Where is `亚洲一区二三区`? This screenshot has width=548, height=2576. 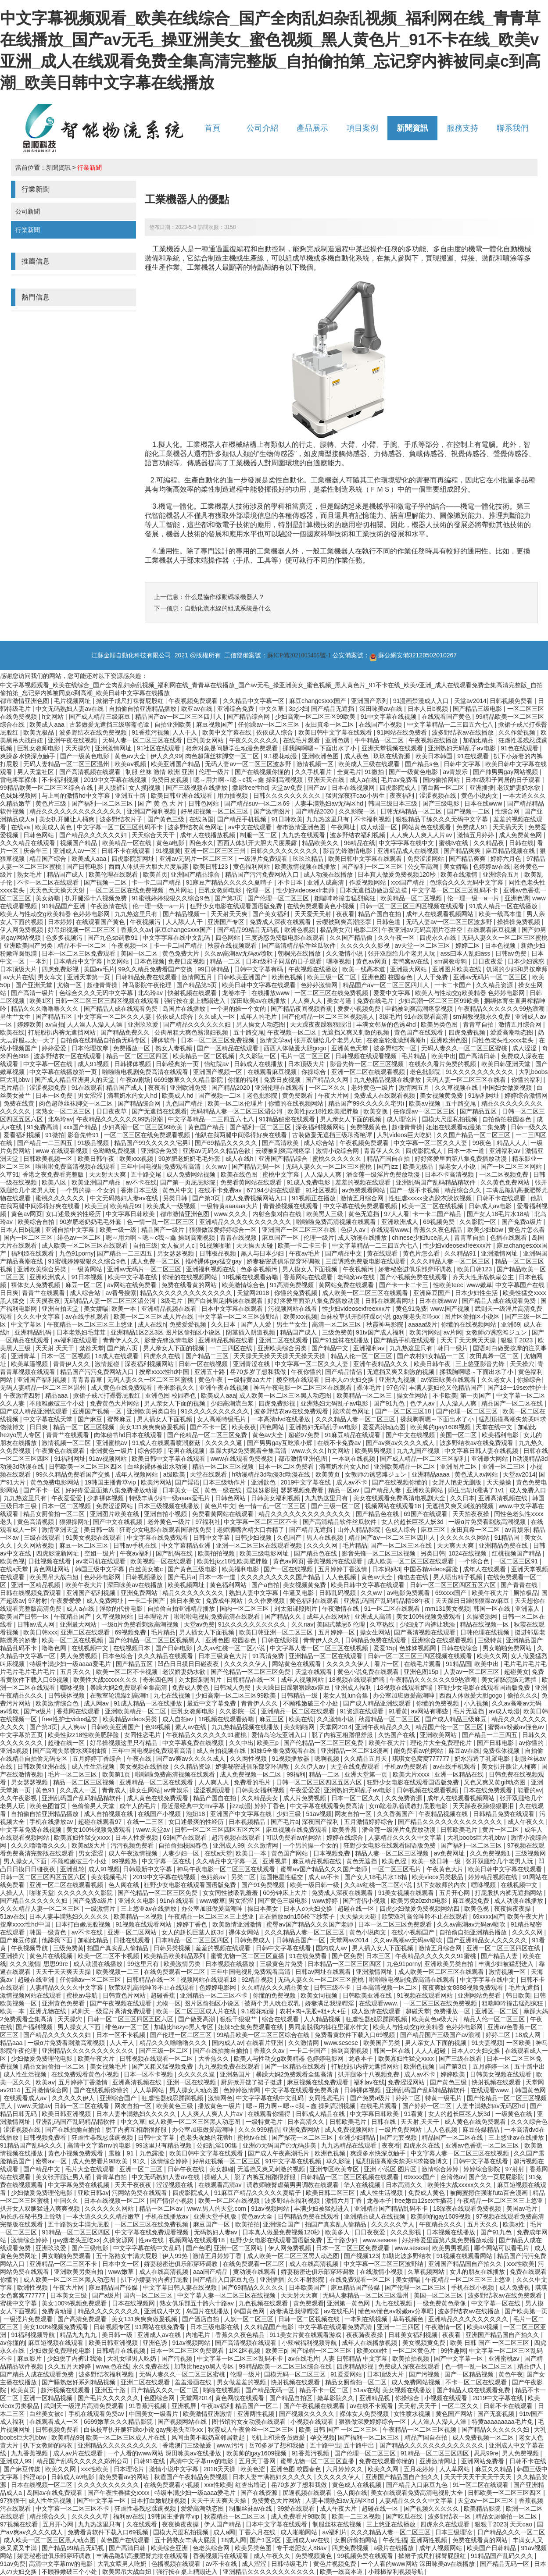
亚洲一区二三区 is located at coordinates (504, 1466).